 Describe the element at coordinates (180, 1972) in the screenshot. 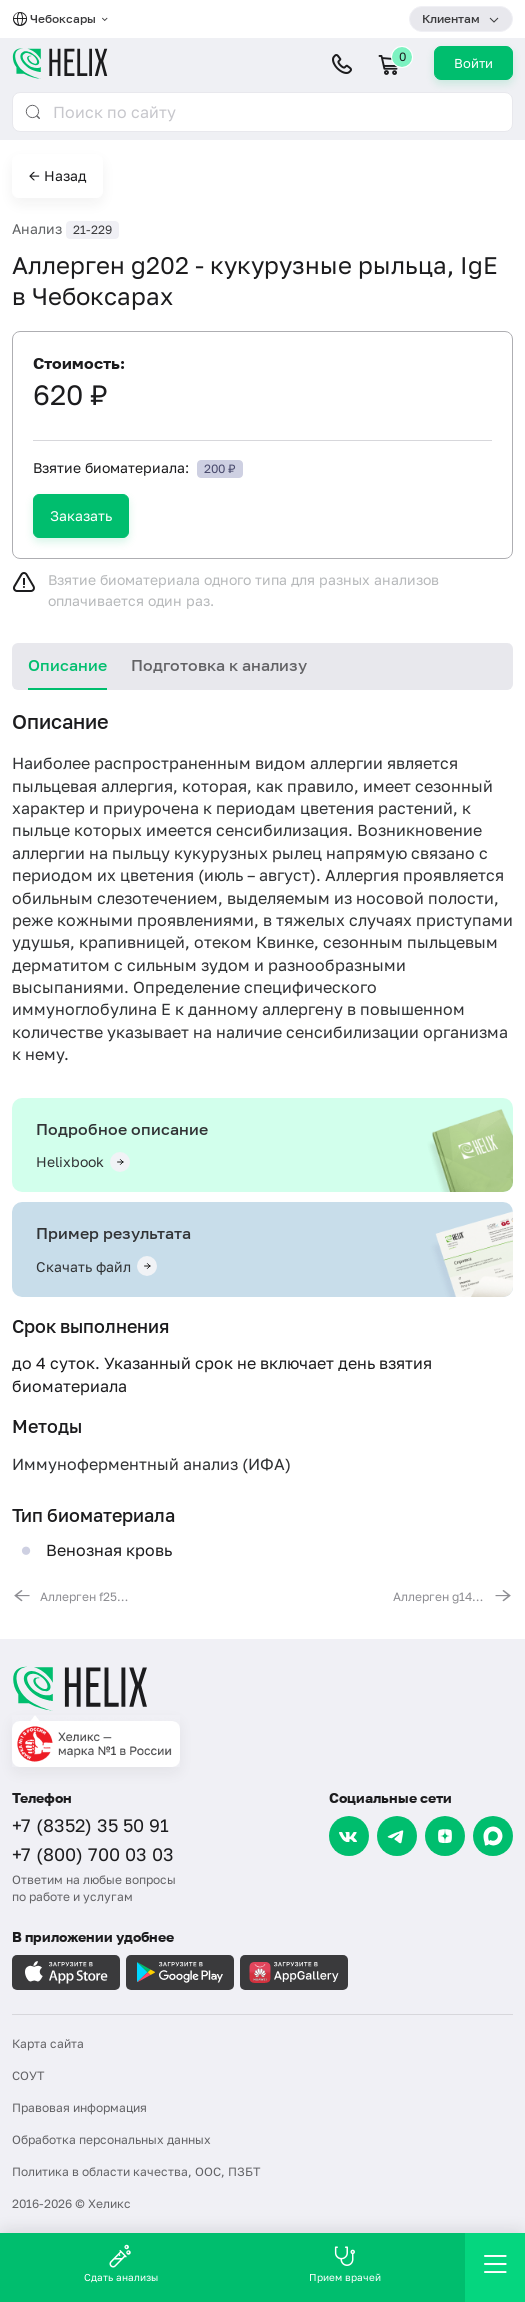

I see `[Загрузите в GooglePlay]` at that location.